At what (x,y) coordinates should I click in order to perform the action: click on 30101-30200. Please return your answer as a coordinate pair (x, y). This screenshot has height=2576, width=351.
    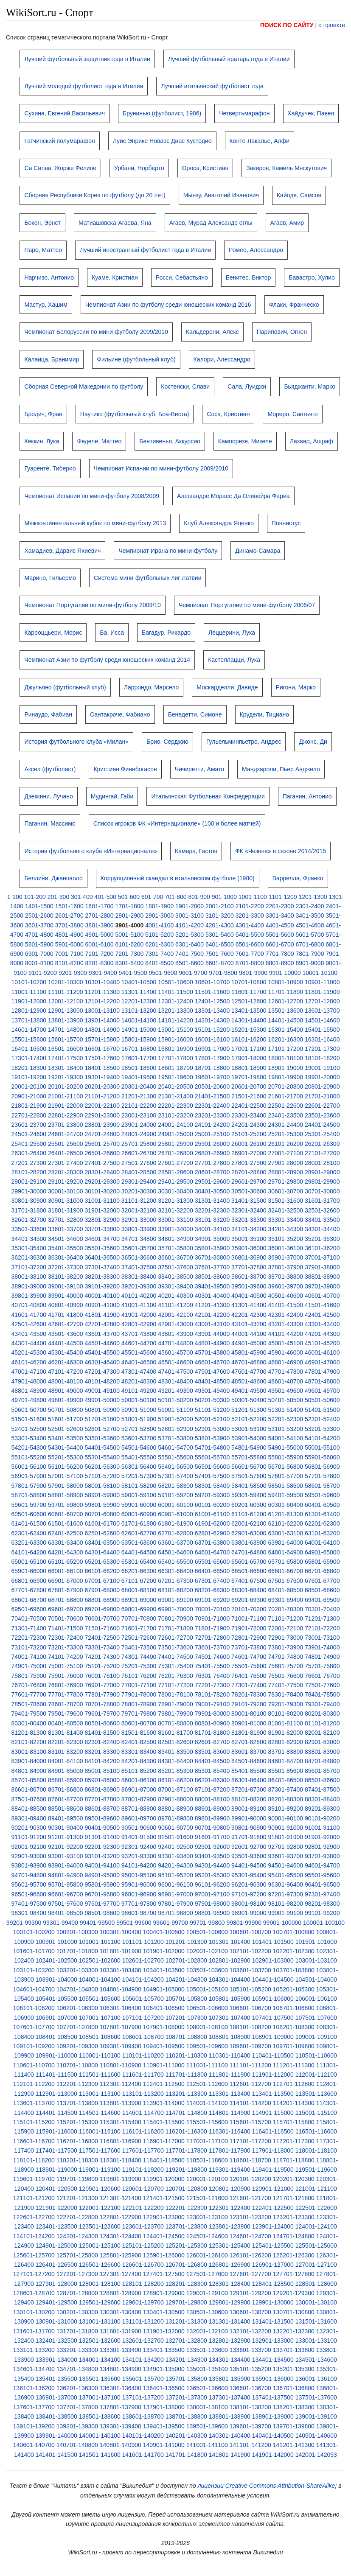
    Looking at the image, I should click on (102, 1191).